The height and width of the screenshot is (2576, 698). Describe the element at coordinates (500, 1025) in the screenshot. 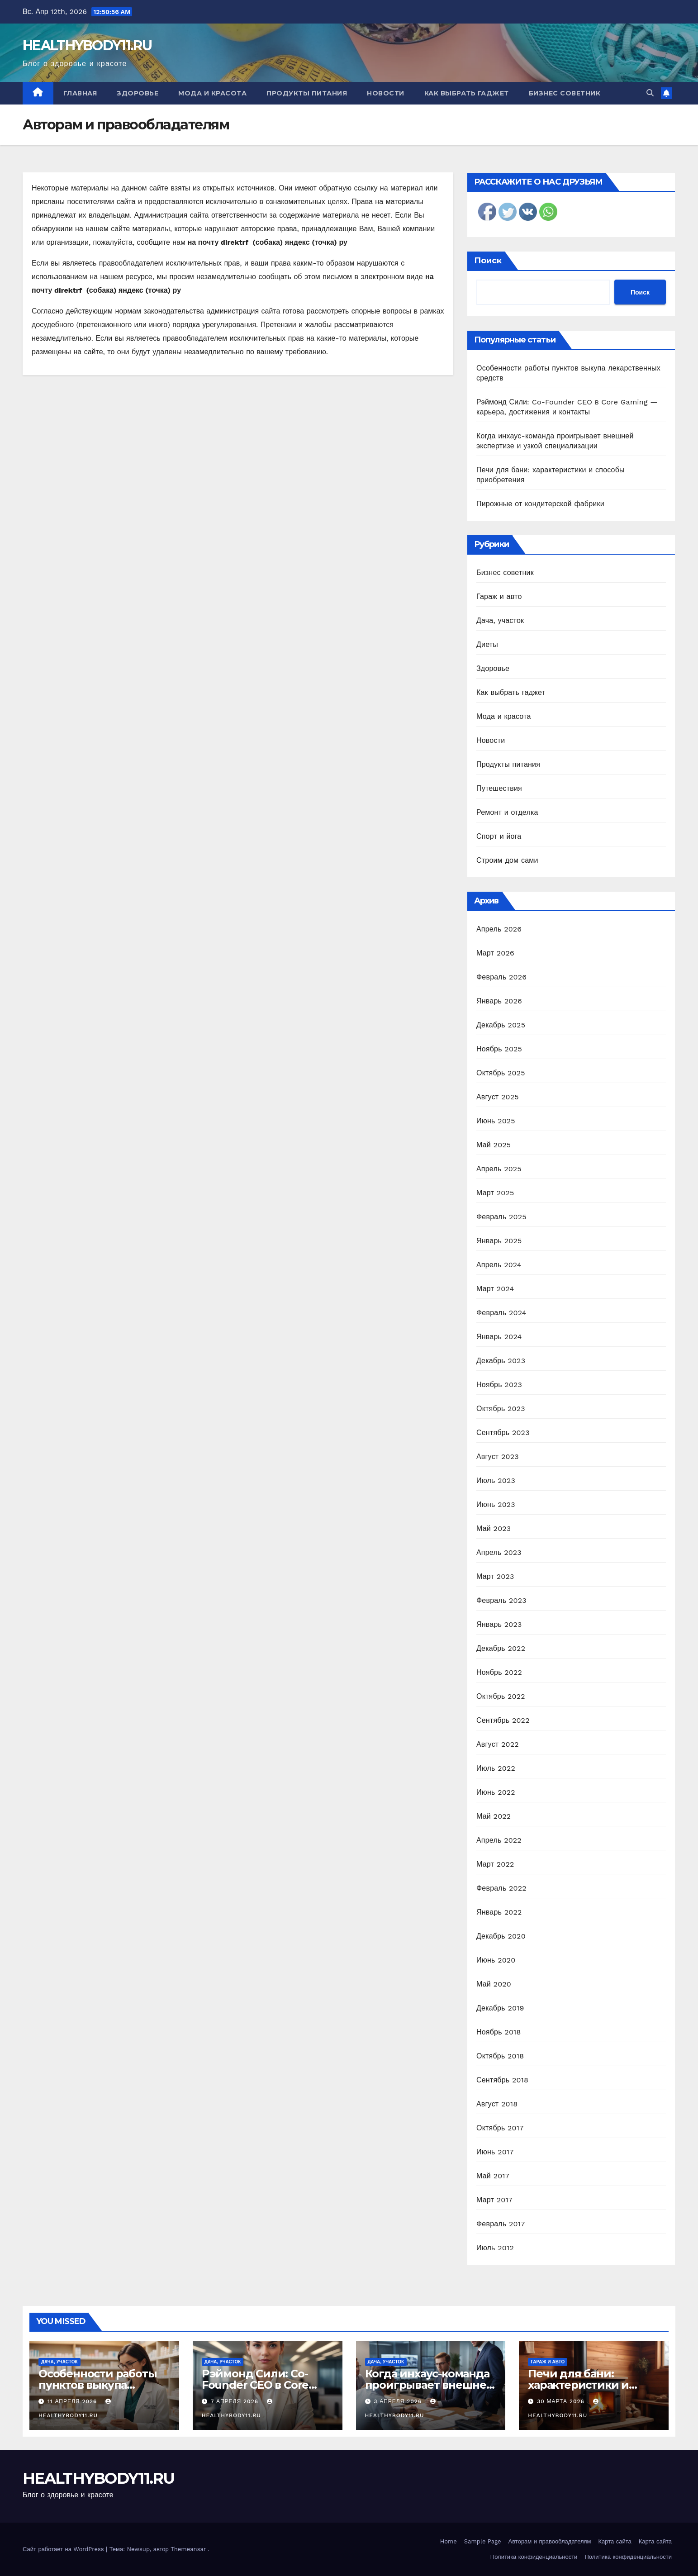

I see `Декабрь 2025` at that location.